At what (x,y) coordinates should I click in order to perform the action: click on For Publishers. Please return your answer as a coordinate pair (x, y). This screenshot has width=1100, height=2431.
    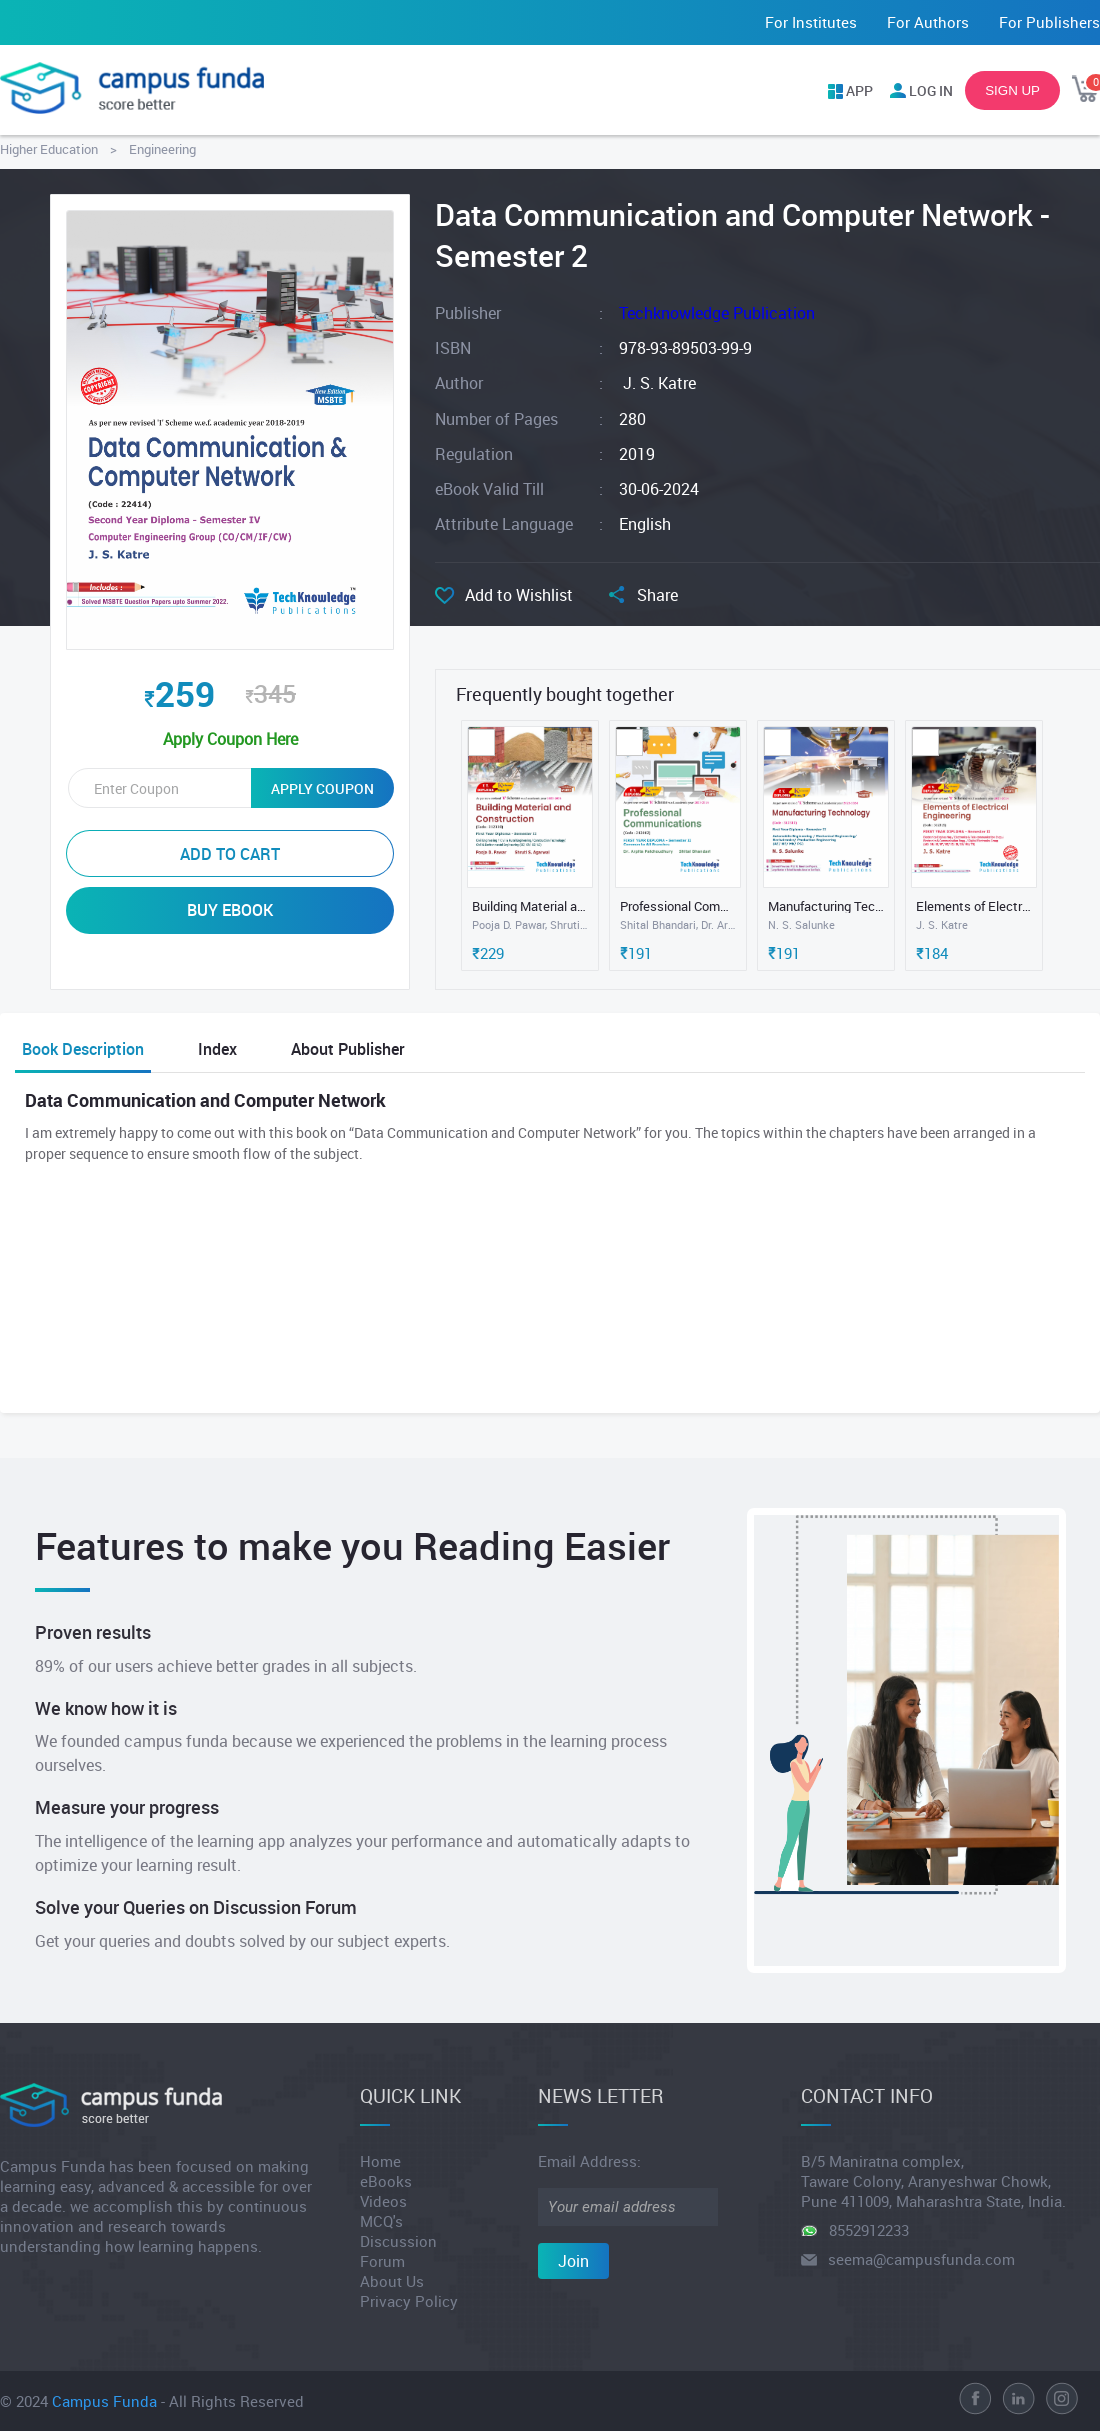
    Looking at the image, I should click on (1049, 22).